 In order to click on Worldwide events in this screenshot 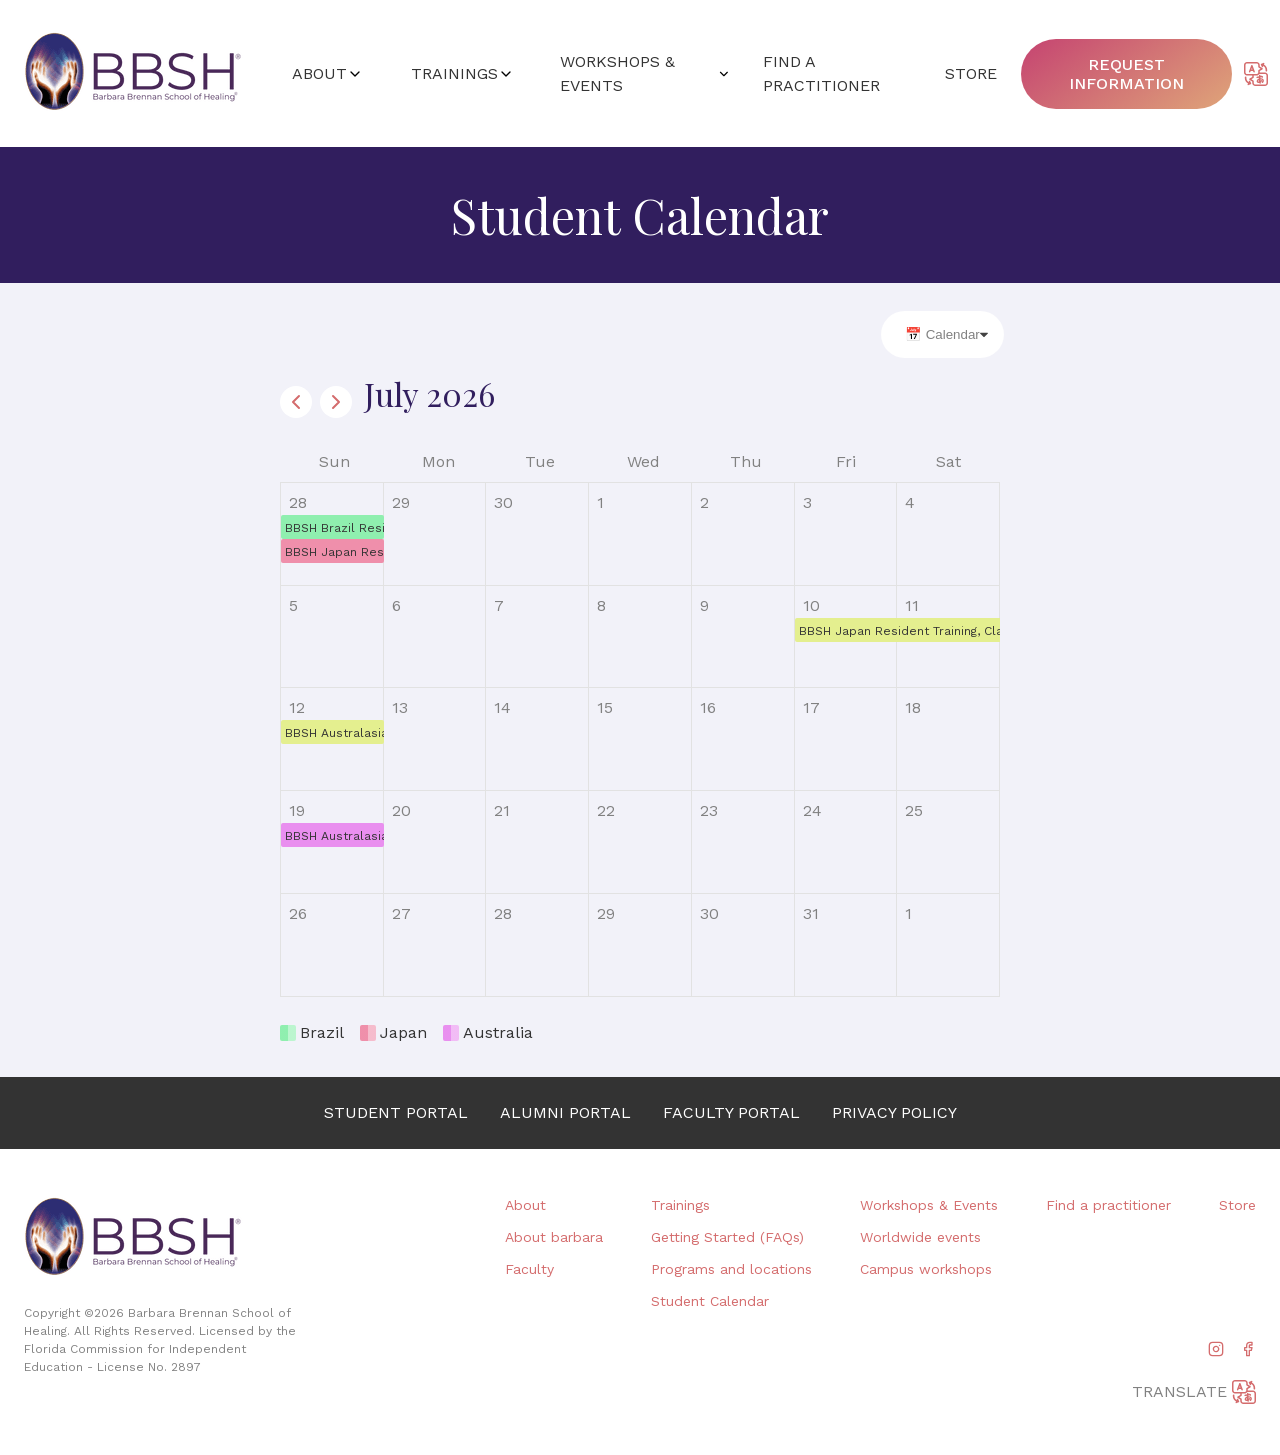, I will do `click(920, 1237)`.